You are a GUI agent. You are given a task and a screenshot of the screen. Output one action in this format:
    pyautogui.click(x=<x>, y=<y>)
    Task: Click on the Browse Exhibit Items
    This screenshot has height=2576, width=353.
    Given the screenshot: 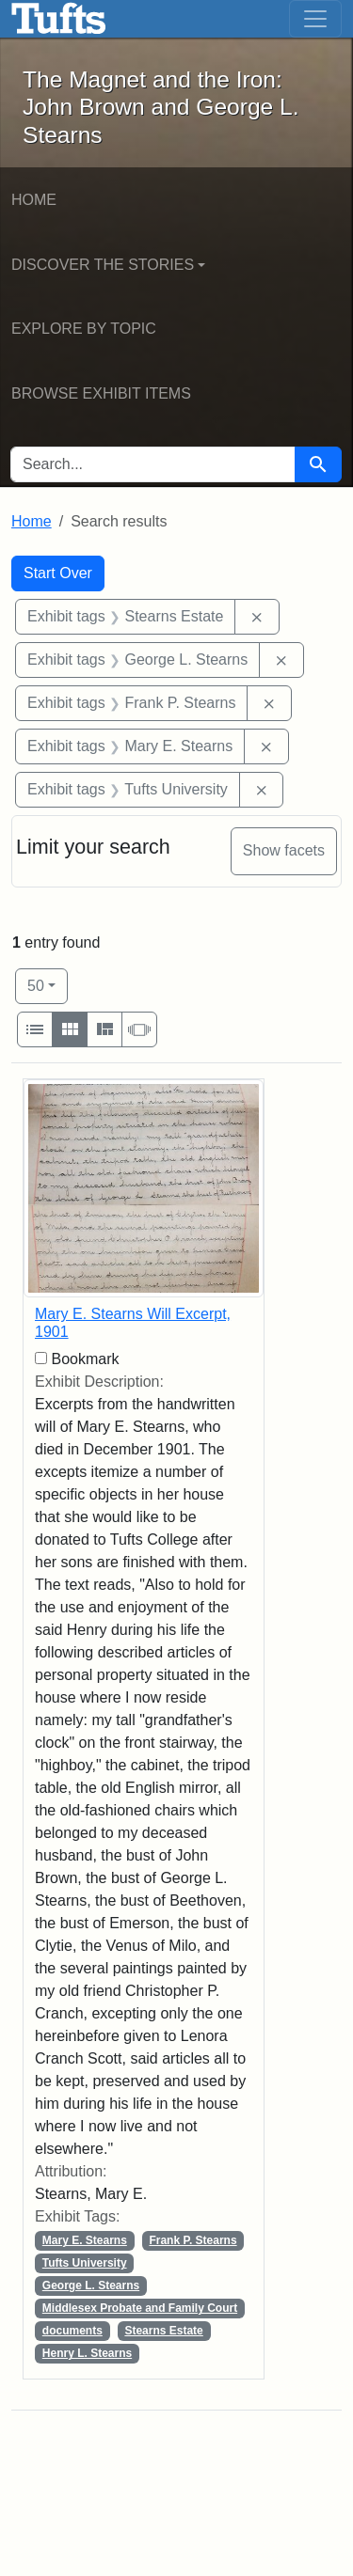 What is the action you would take?
    pyautogui.click(x=101, y=393)
    